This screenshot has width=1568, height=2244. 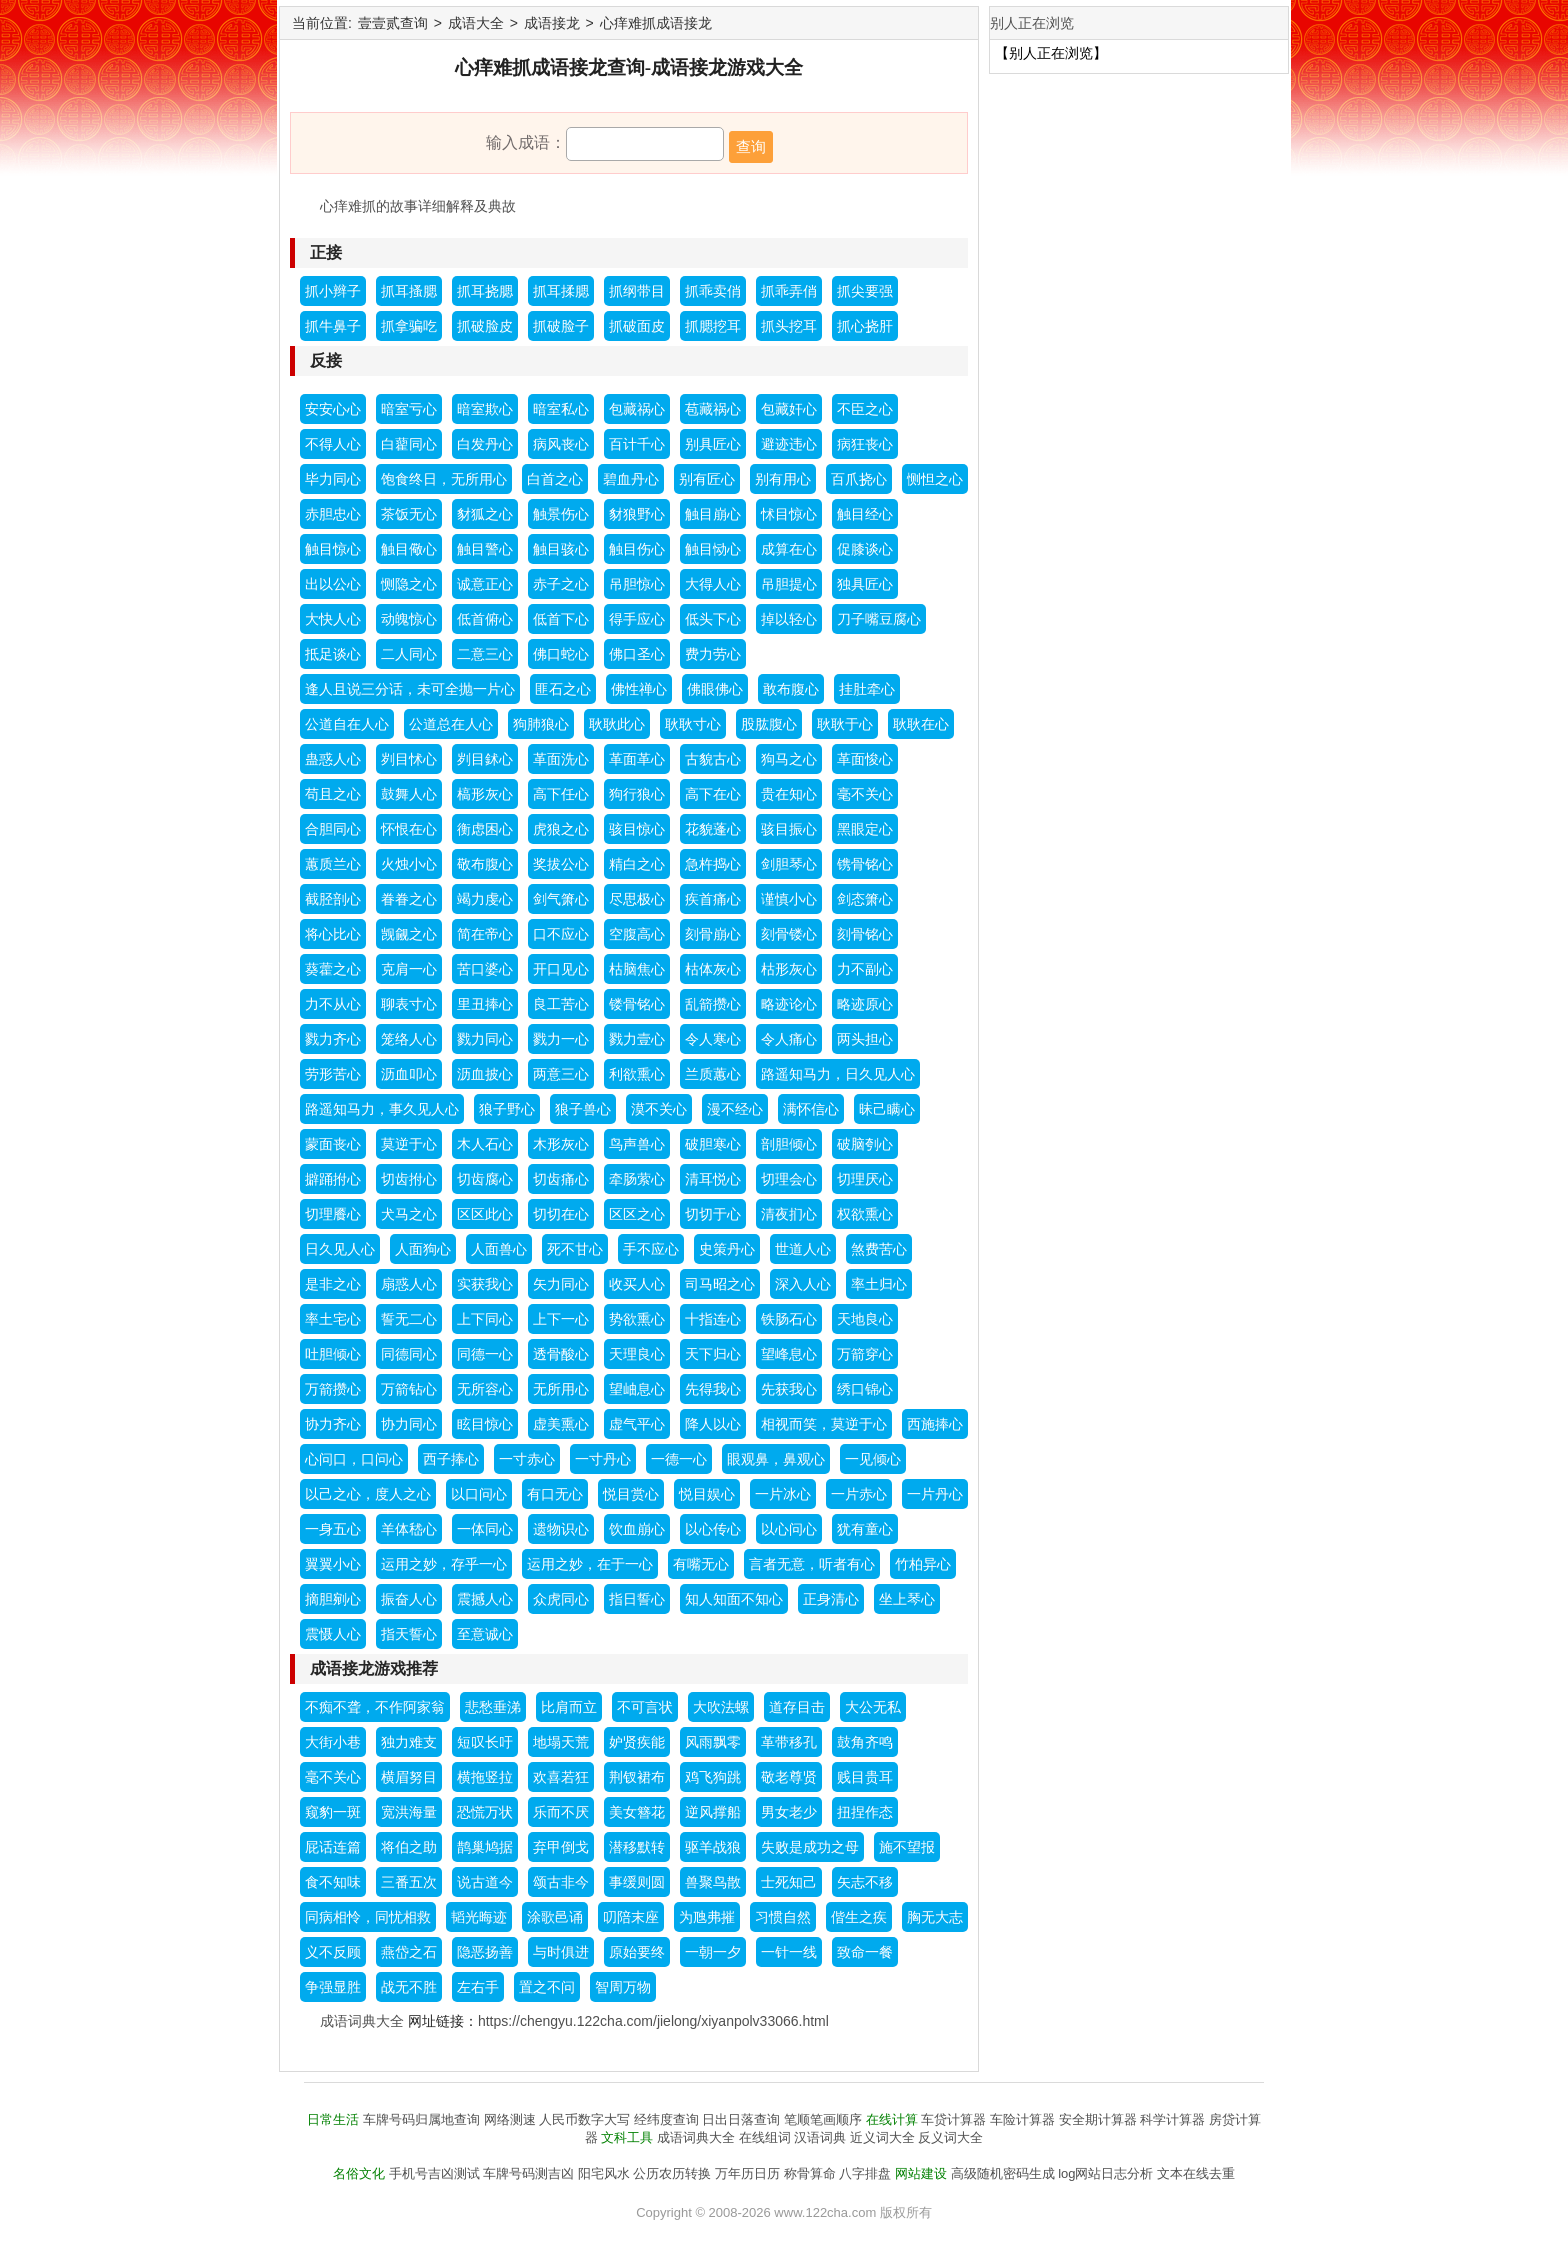 I want to click on 佛口圣心, so click(x=637, y=654).